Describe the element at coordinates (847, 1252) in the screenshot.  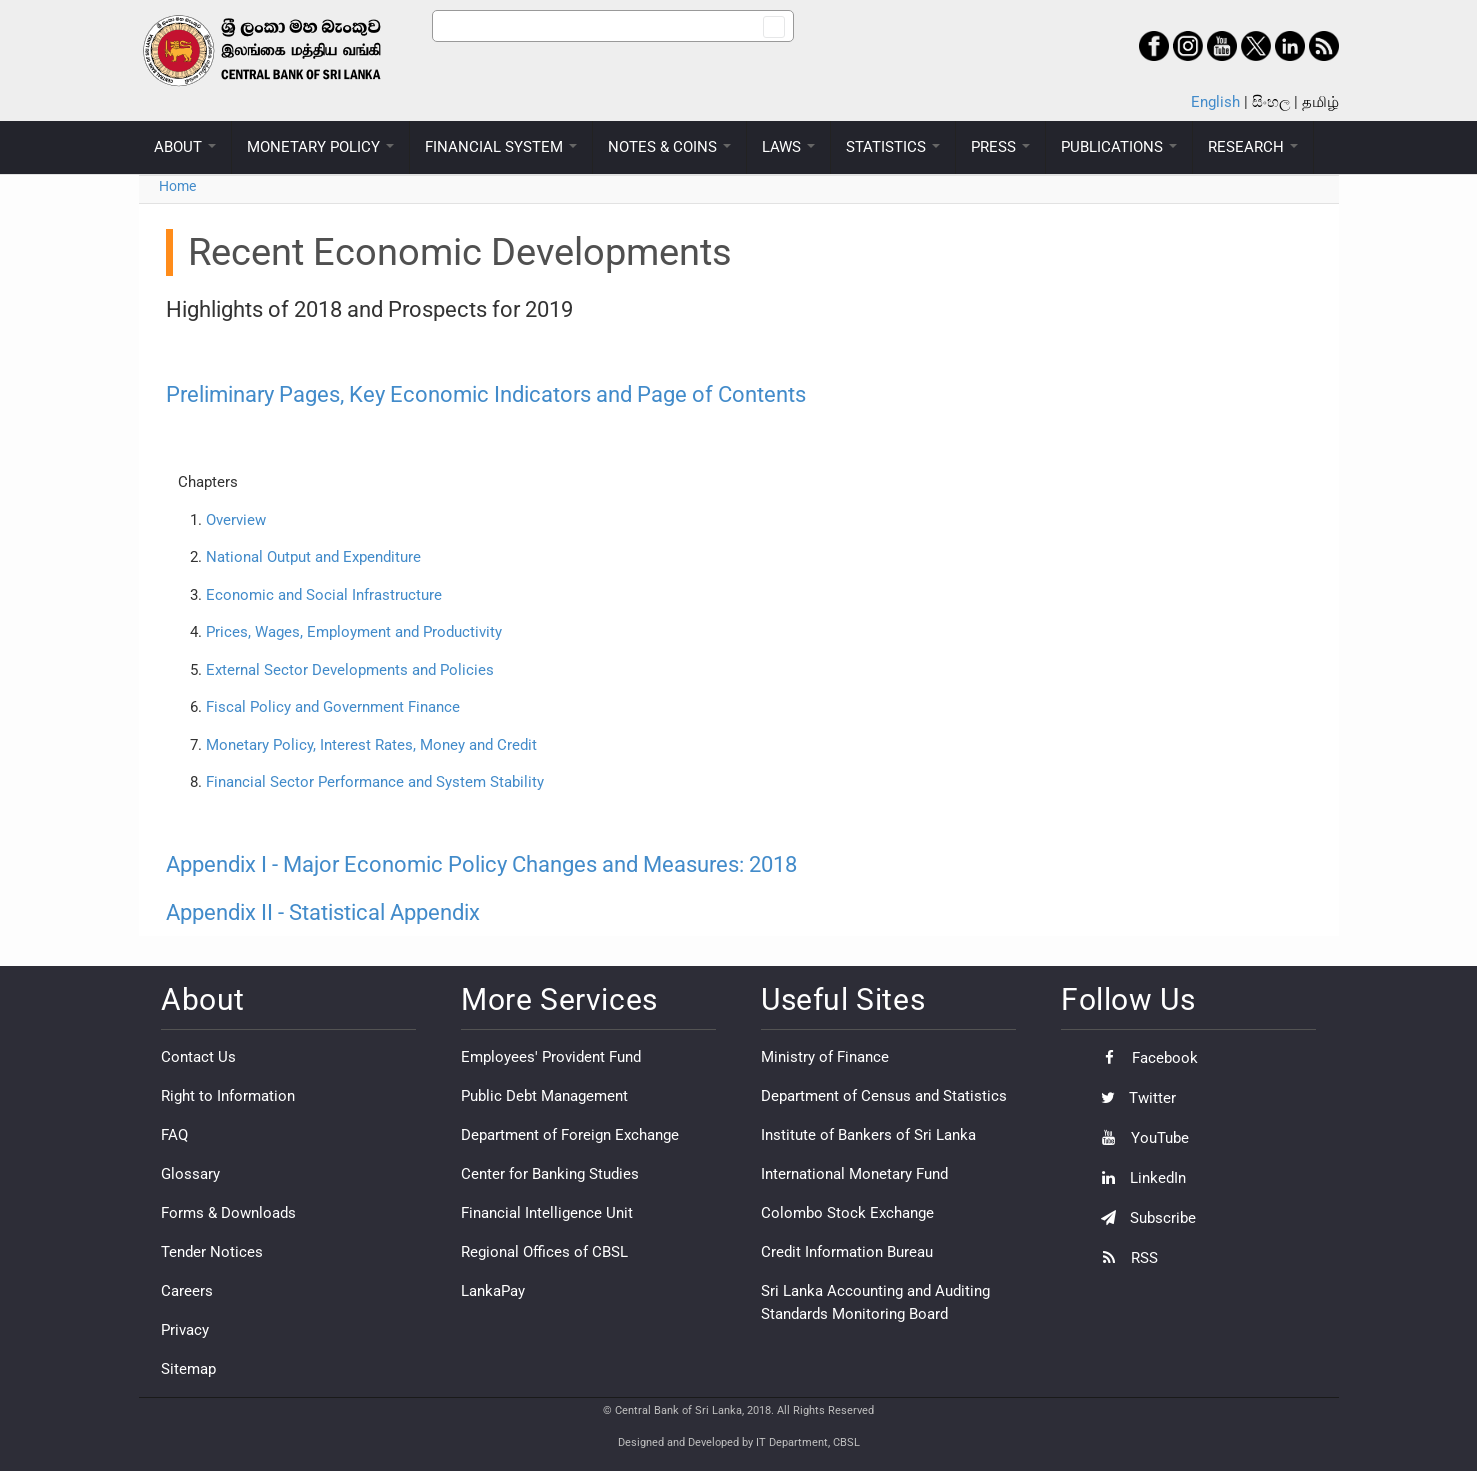
I see `Credit Information Bureau` at that location.